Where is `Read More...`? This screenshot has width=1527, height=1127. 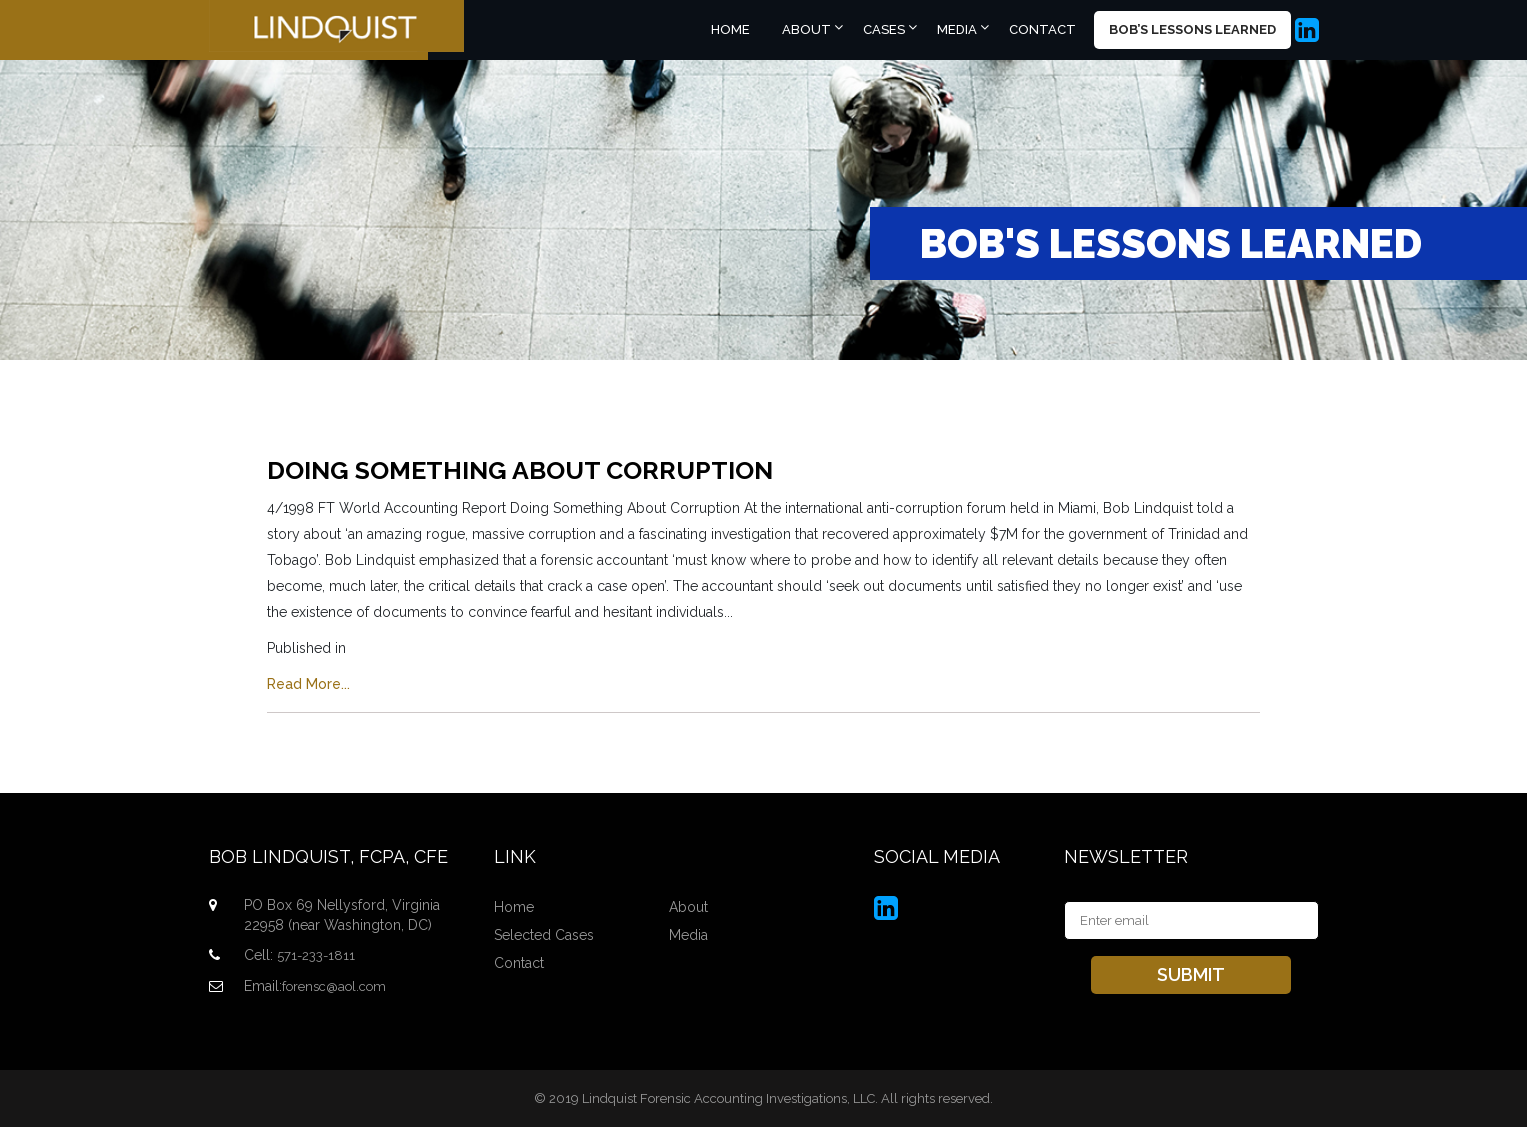
Read More... is located at coordinates (308, 684).